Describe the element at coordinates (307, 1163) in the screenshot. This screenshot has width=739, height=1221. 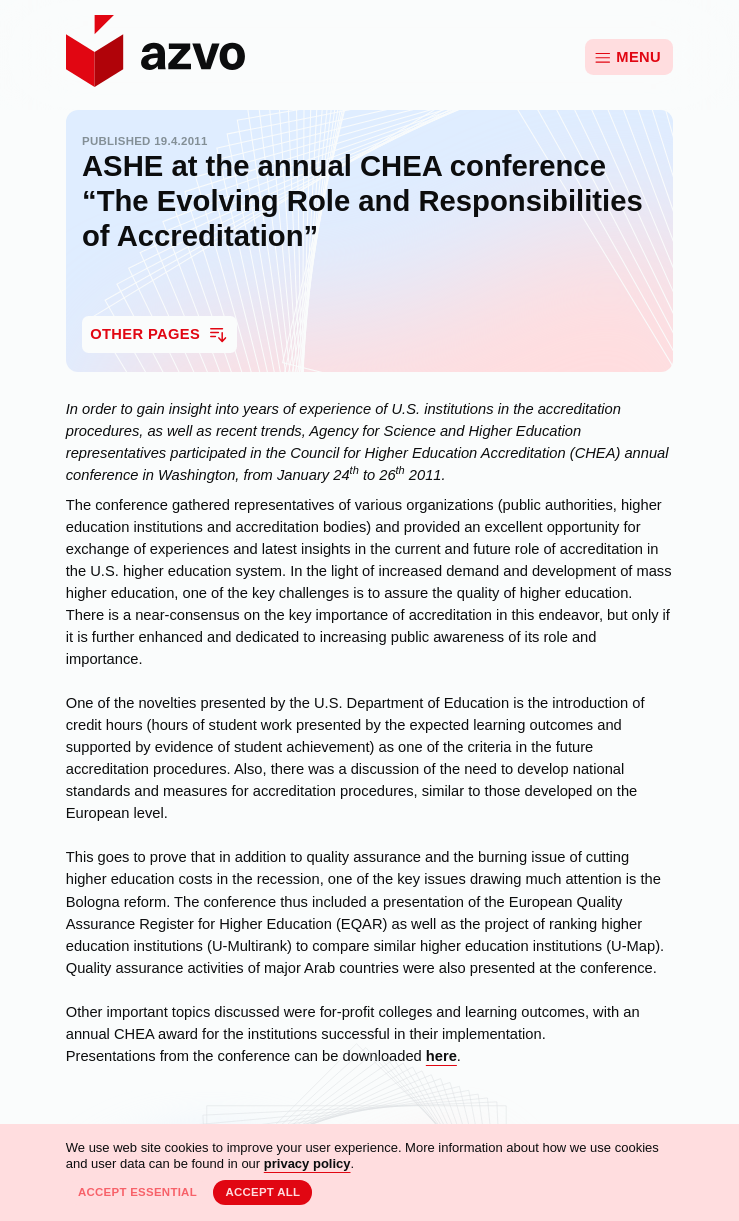
I see `privacy policy` at that location.